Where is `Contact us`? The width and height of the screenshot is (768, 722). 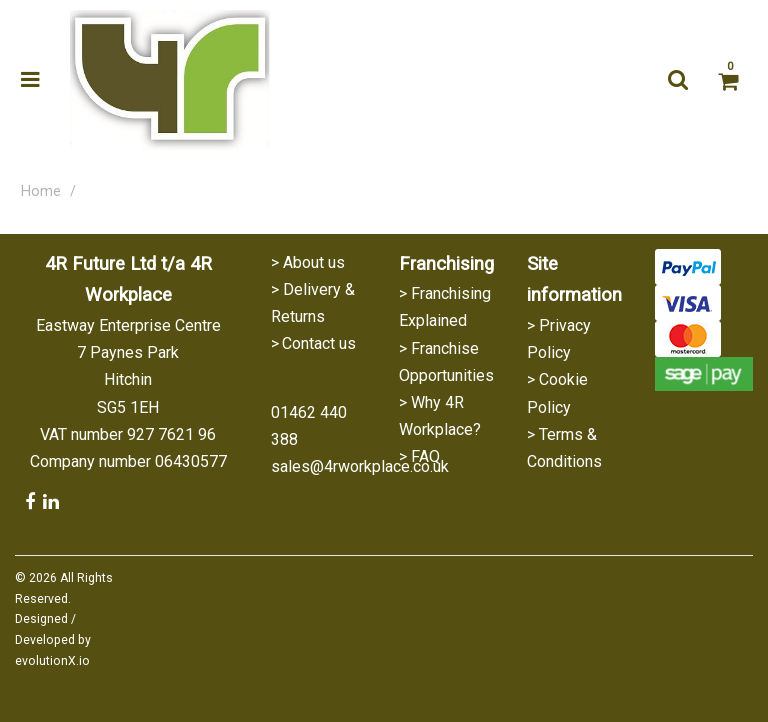
Contact us is located at coordinates (319, 343).